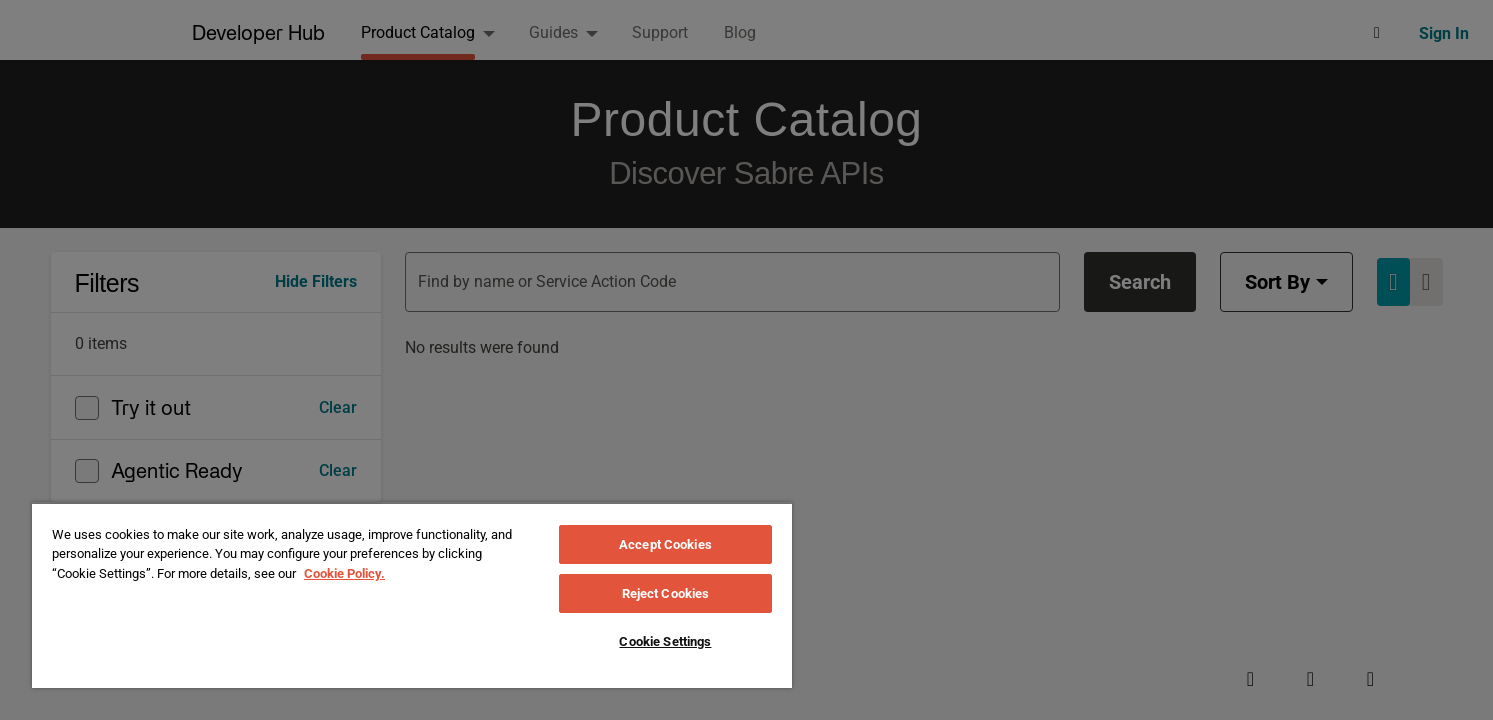  What do you see at coordinates (344, 573) in the screenshot?
I see `Cookie Policy. [More information about your privacy, opens in a new tab]` at bounding box center [344, 573].